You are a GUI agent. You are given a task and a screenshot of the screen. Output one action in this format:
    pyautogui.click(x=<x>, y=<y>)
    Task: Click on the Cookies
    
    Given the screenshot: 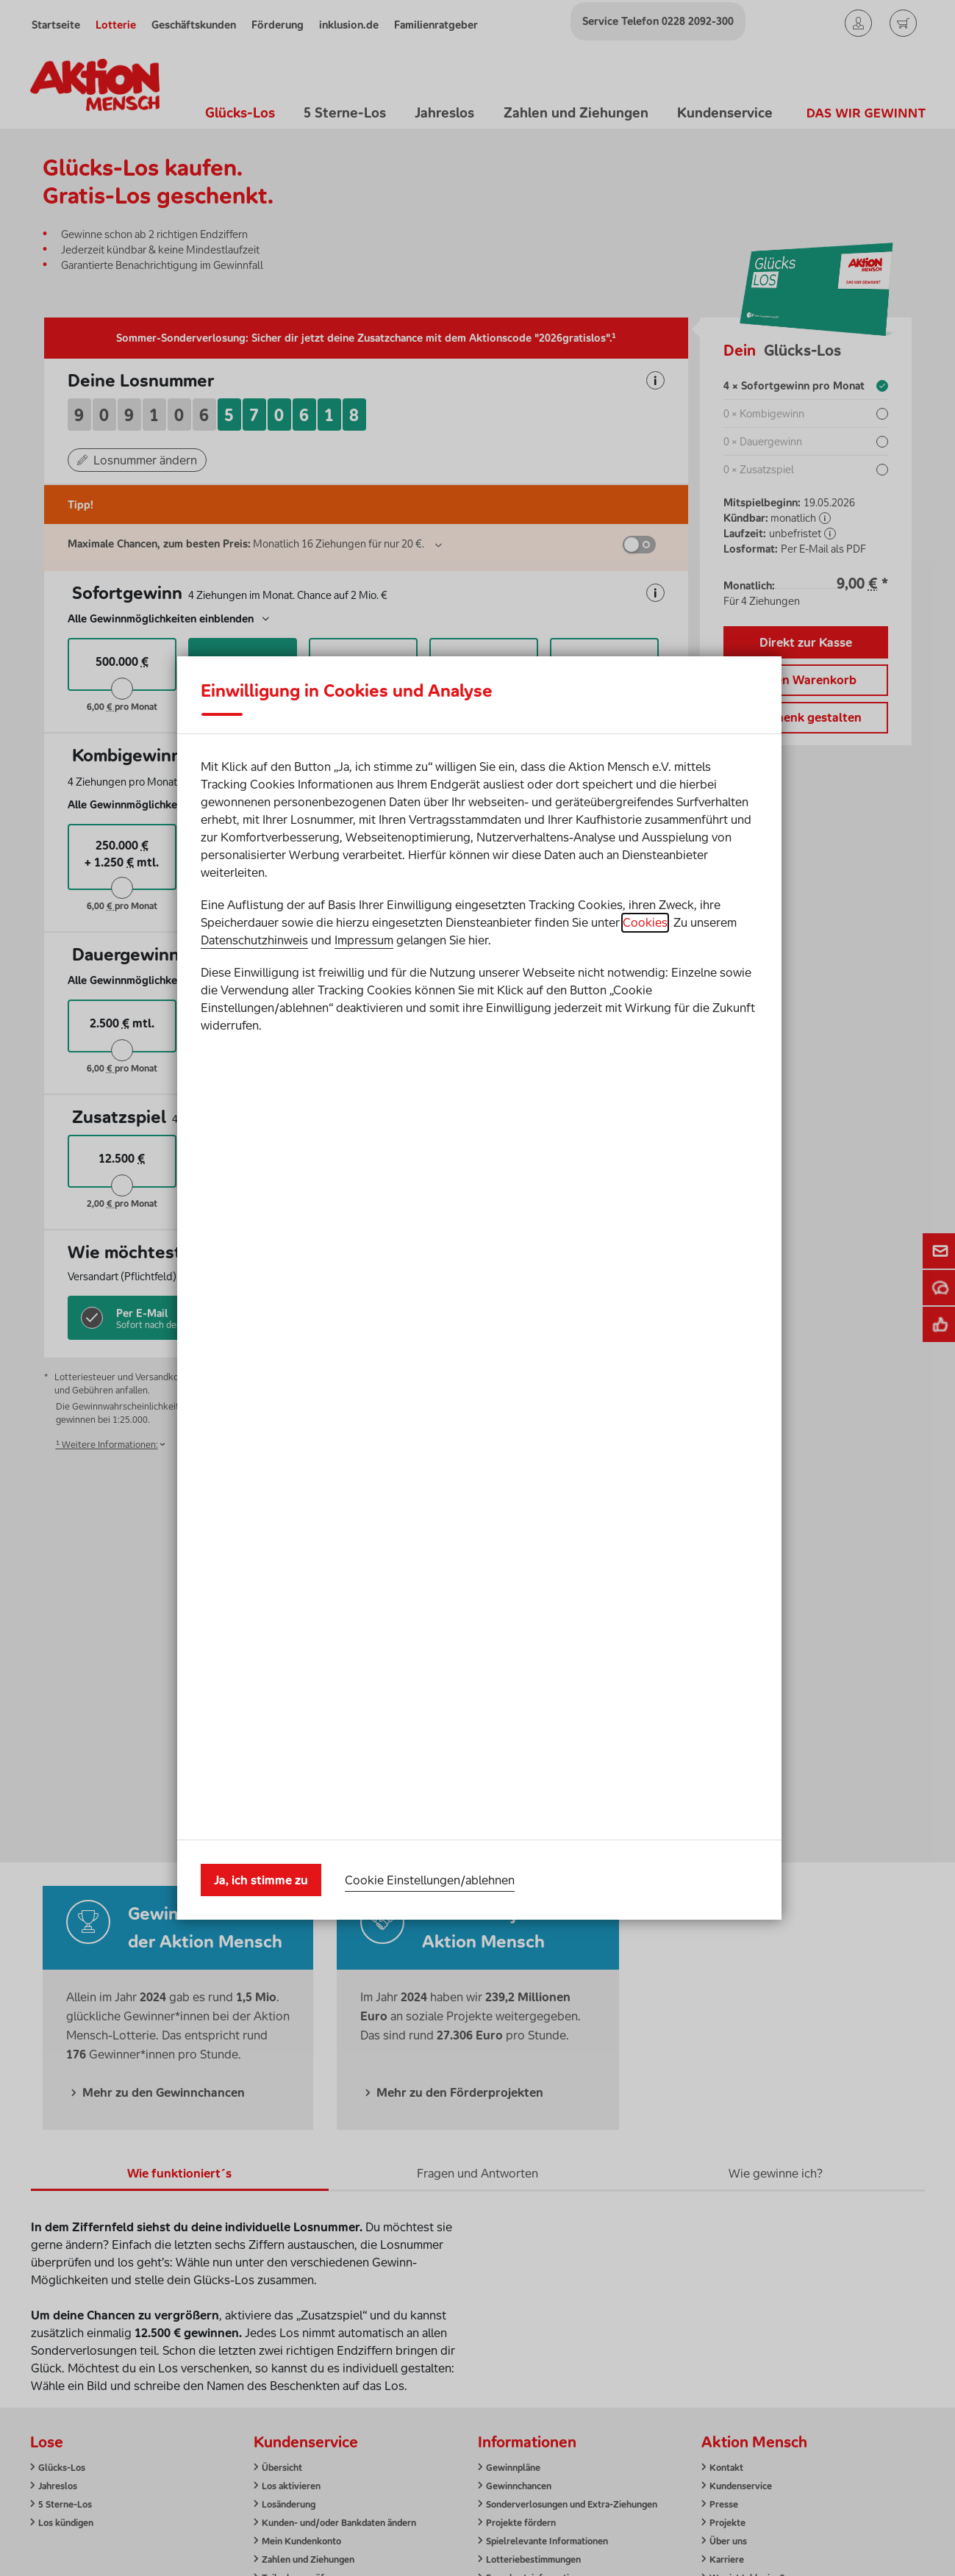 What is the action you would take?
    pyautogui.click(x=645, y=1319)
    